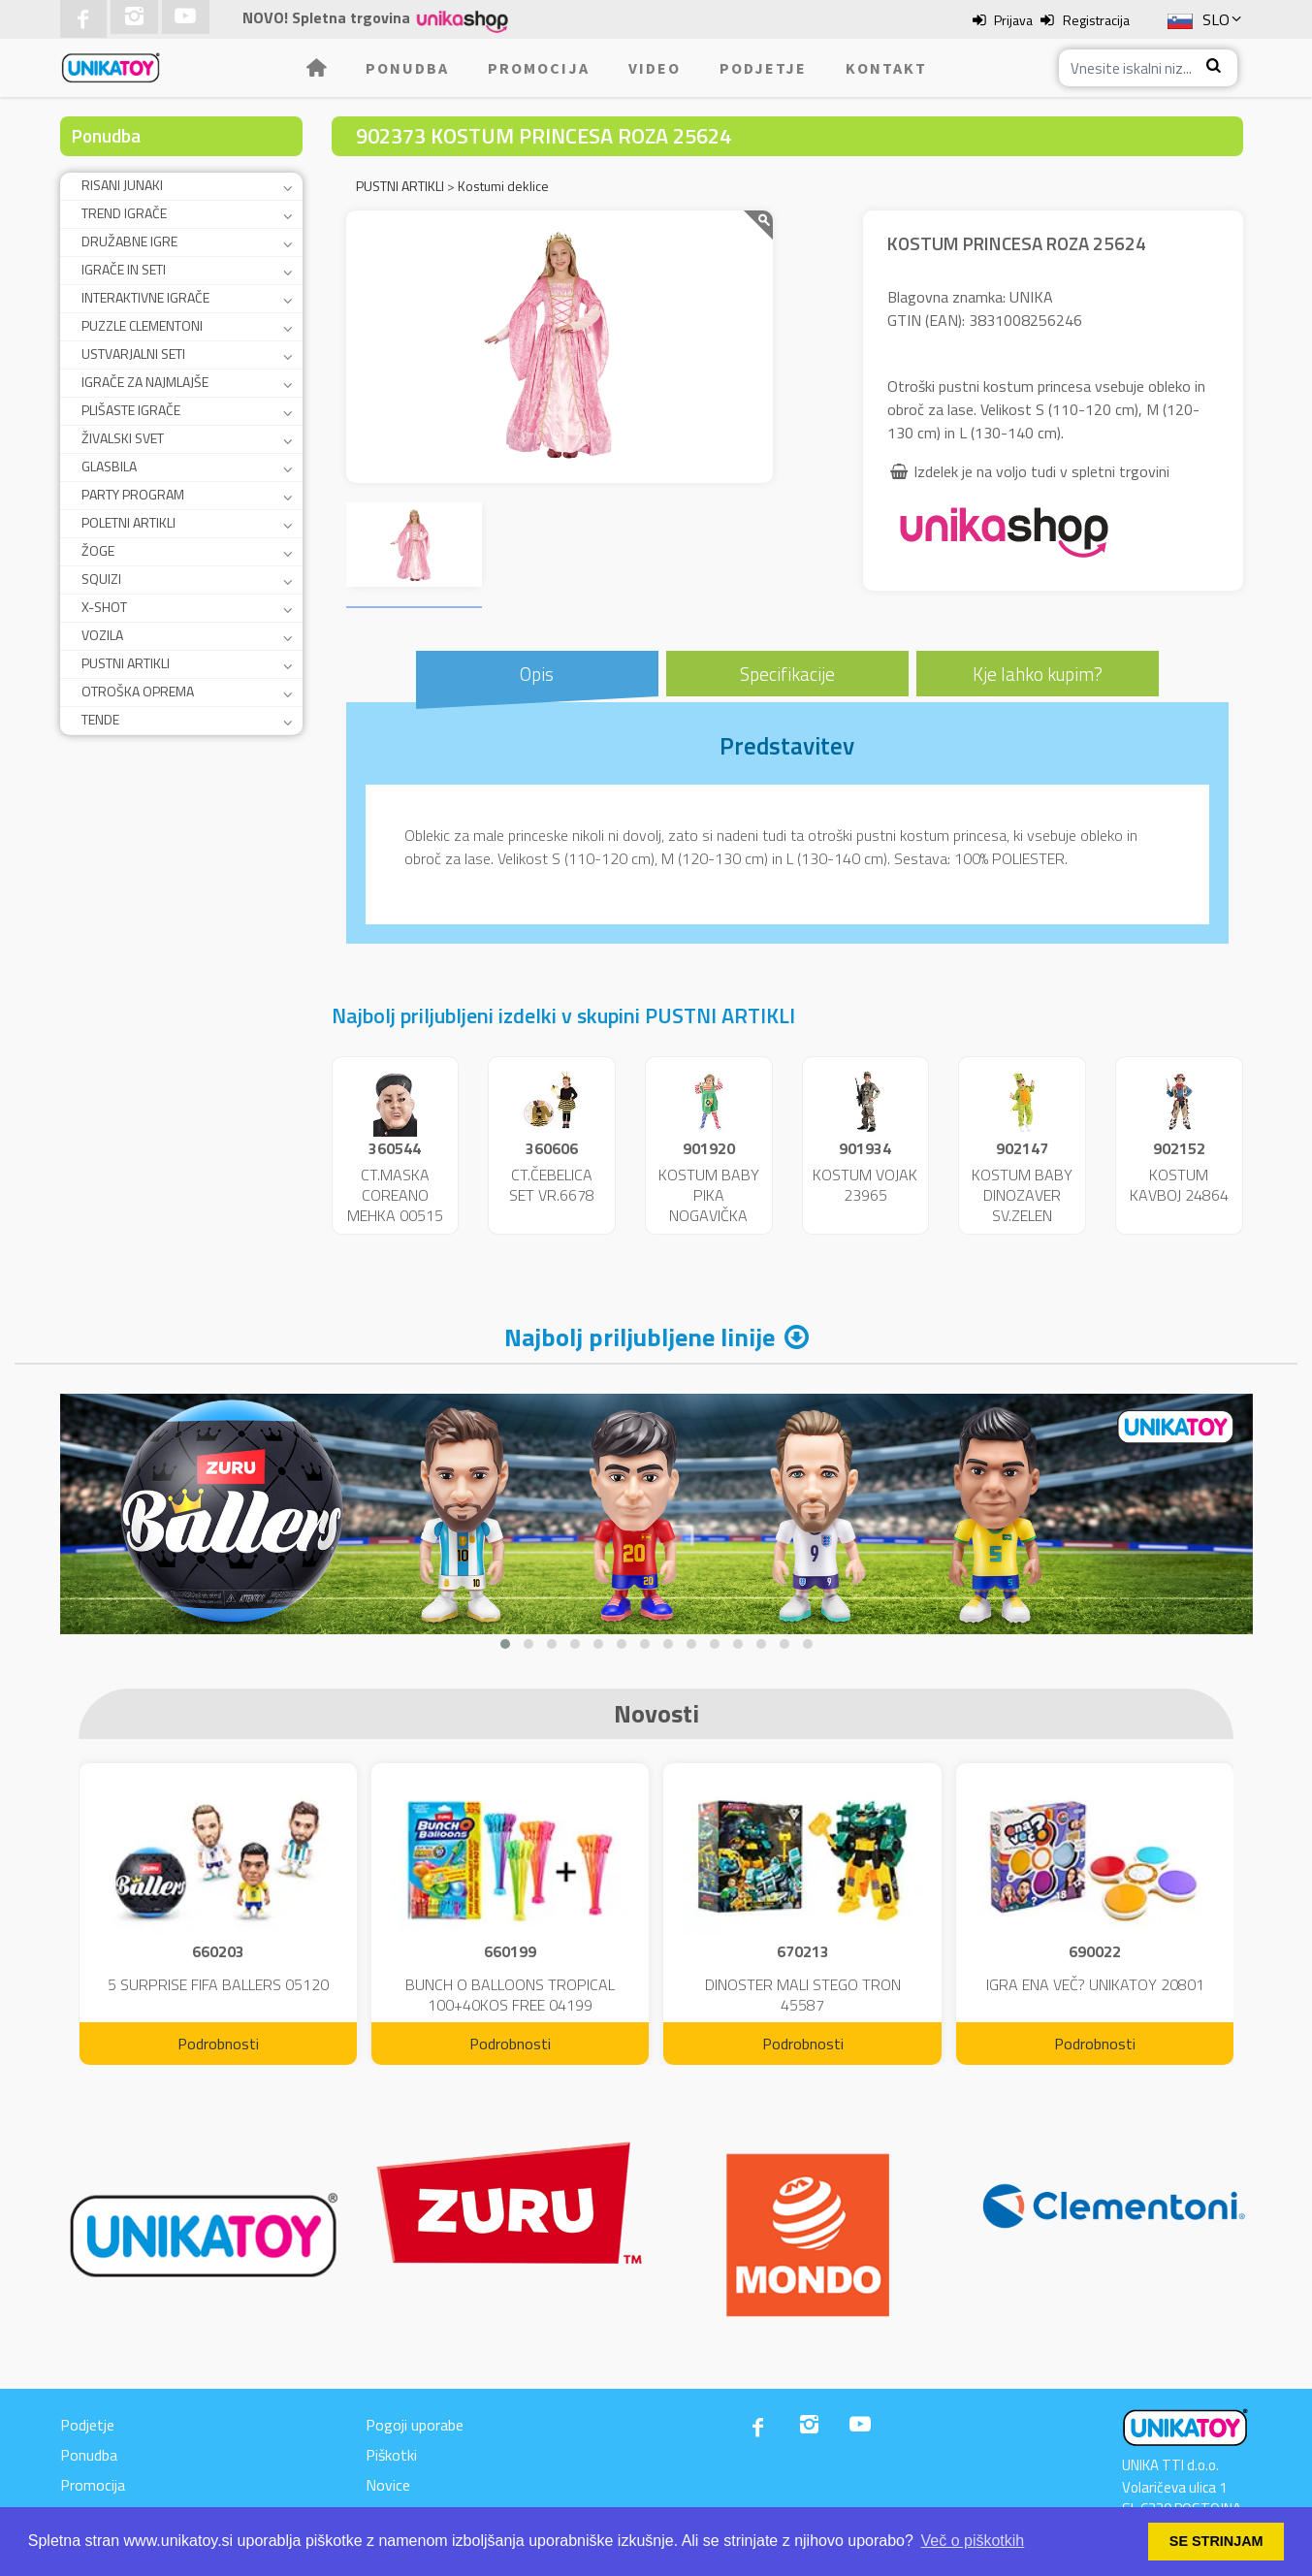  What do you see at coordinates (886, 68) in the screenshot?
I see `Kontakt` at bounding box center [886, 68].